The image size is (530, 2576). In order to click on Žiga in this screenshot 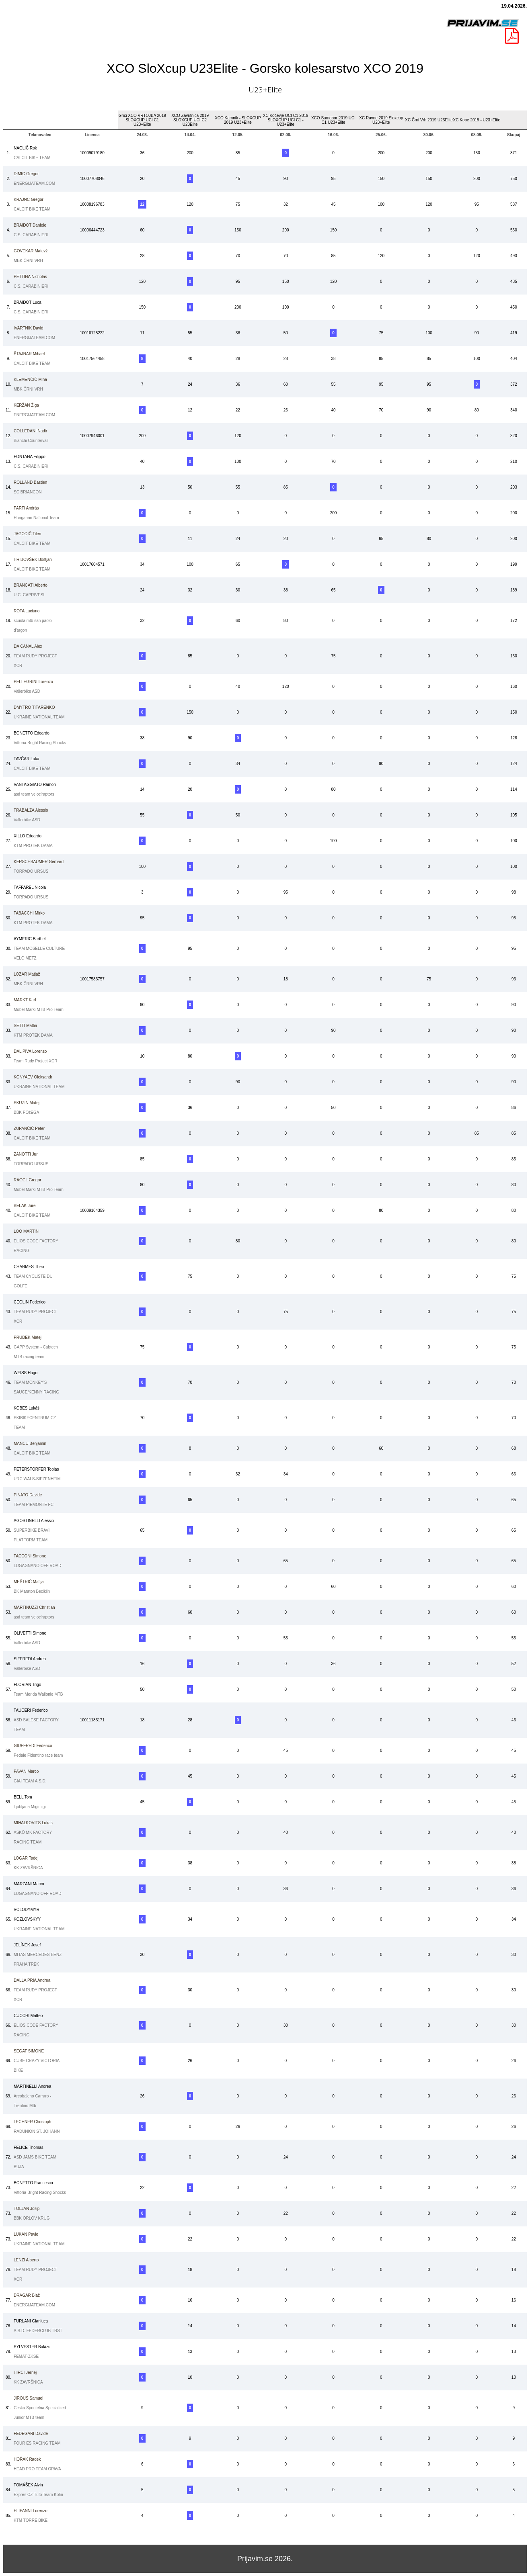, I will do `click(26, 405)`.